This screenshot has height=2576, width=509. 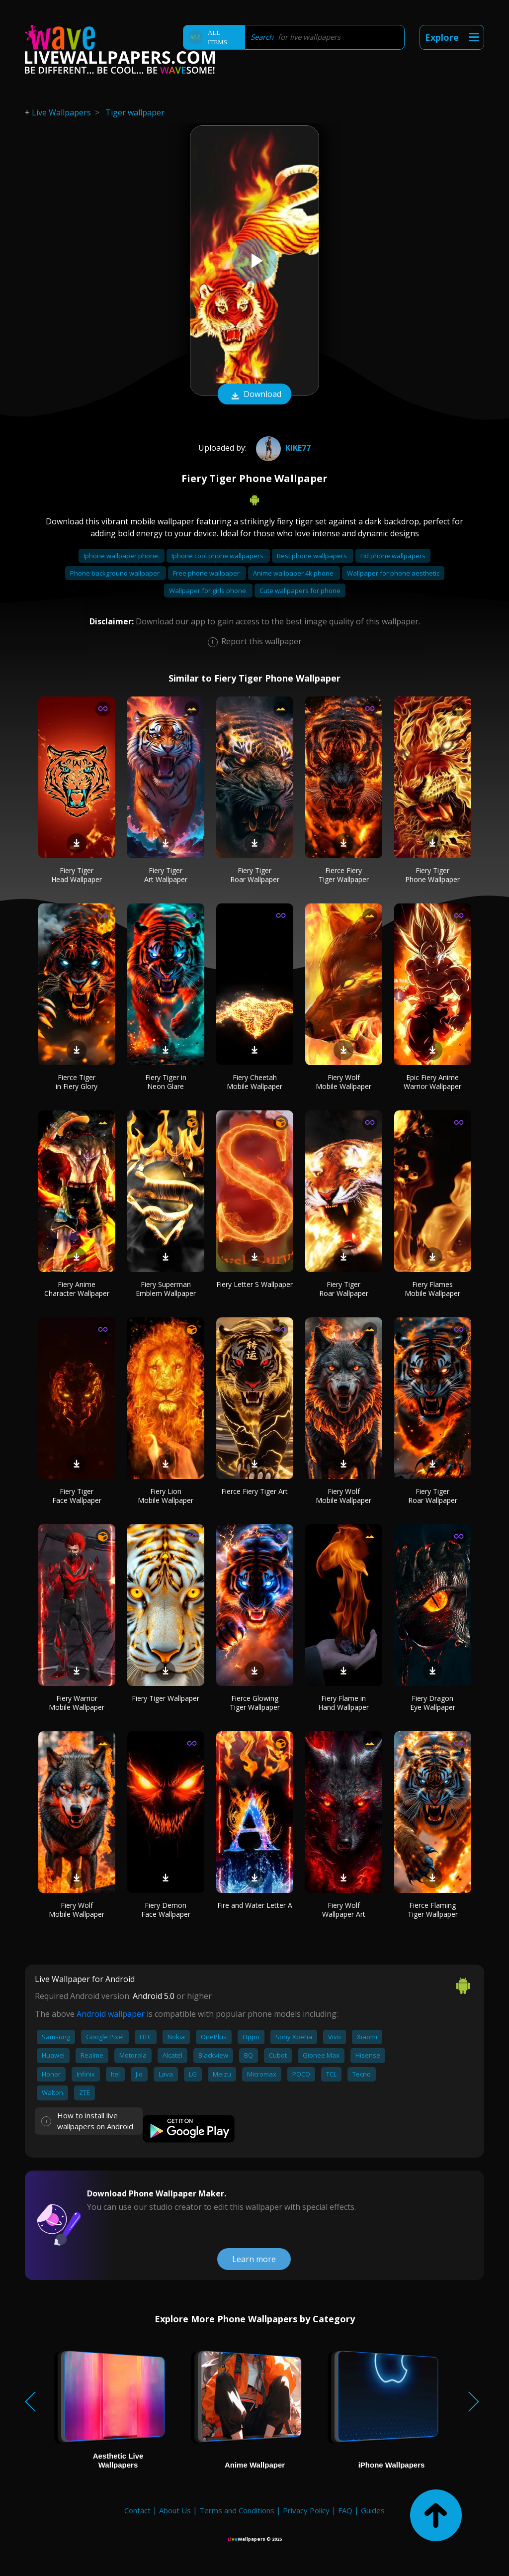 I want to click on Fiery Anime Character Wallpaper, so click(x=76, y=1289).